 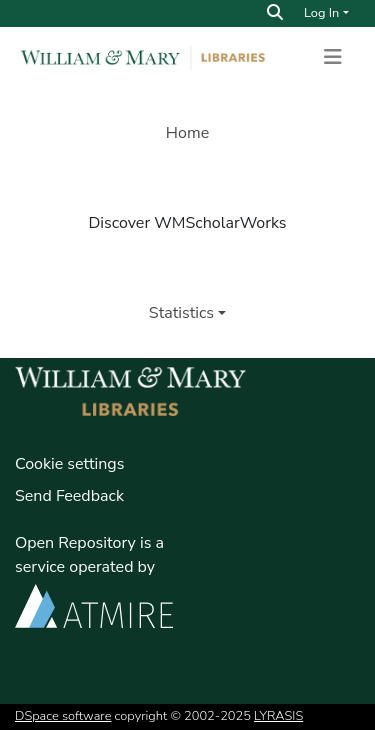 I want to click on Open Repository is a service operated by, so click(x=94, y=579).